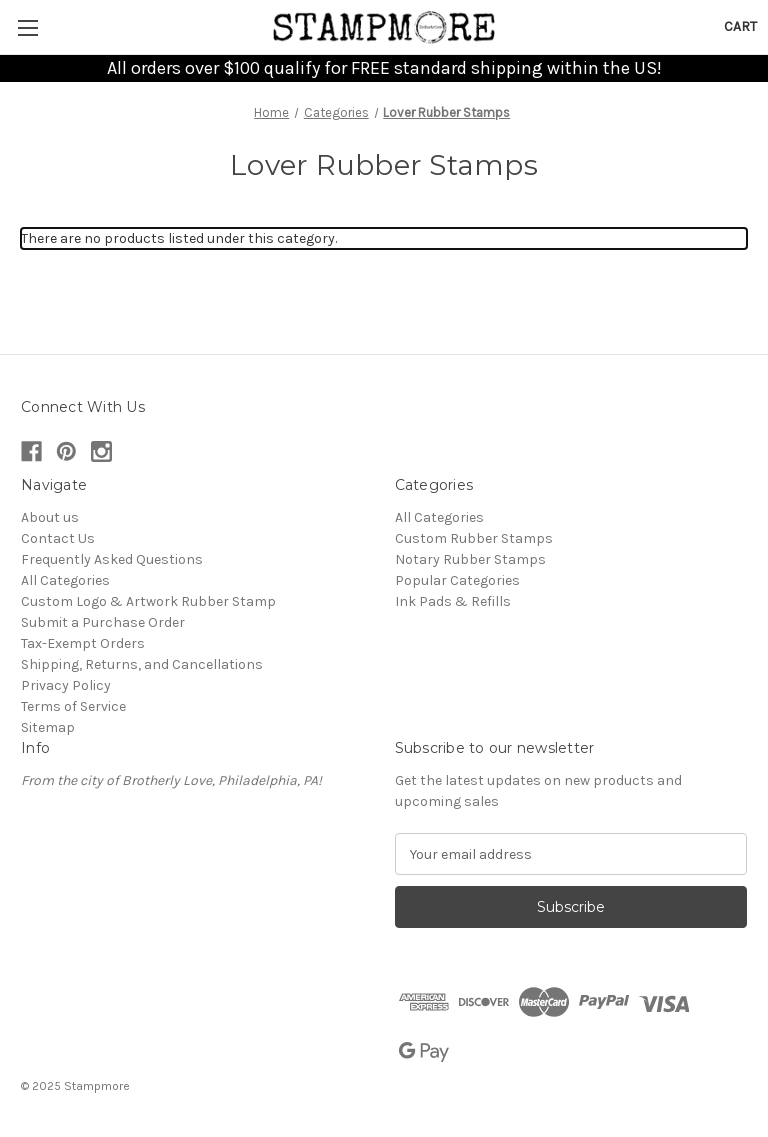  Describe the element at coordinates (474, 538) in the screenshot. I see `Custom Rubber Stamps` at that location.